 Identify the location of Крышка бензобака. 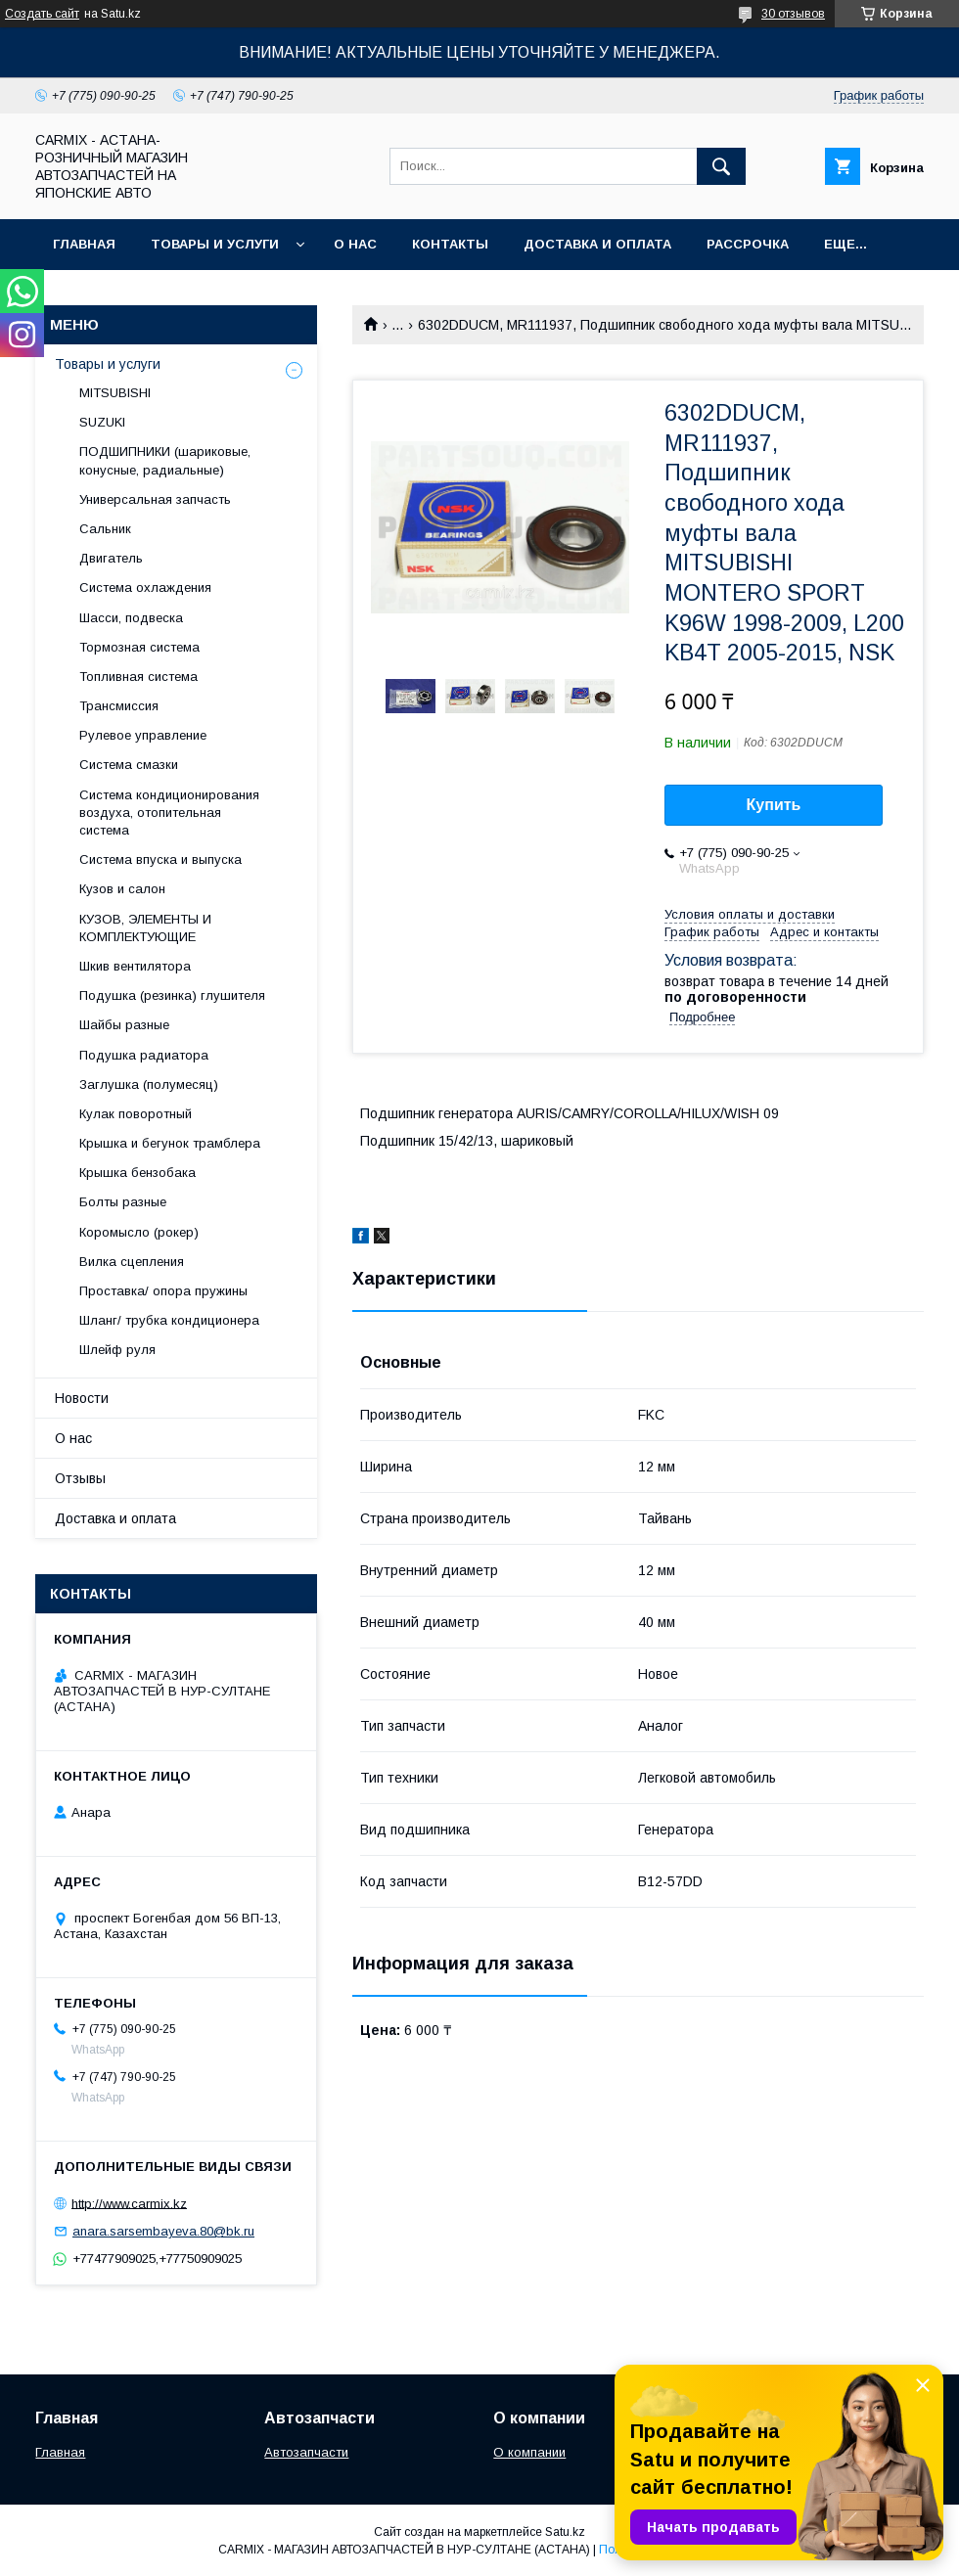
(137, 1172).